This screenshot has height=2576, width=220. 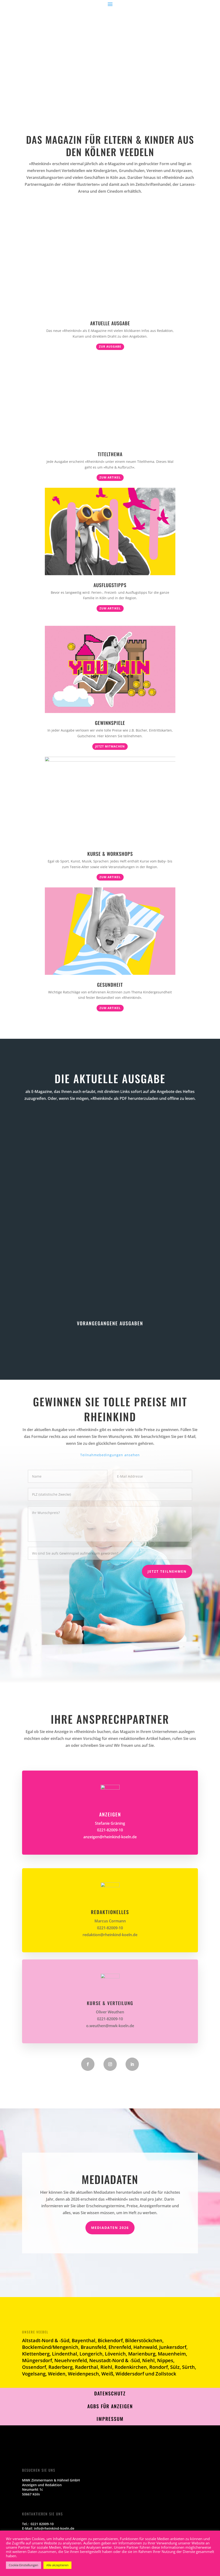 What do you see at coordinates (110, 608) in the screenshot?
I see `zum Artikel` at bounding box center [110, 608].